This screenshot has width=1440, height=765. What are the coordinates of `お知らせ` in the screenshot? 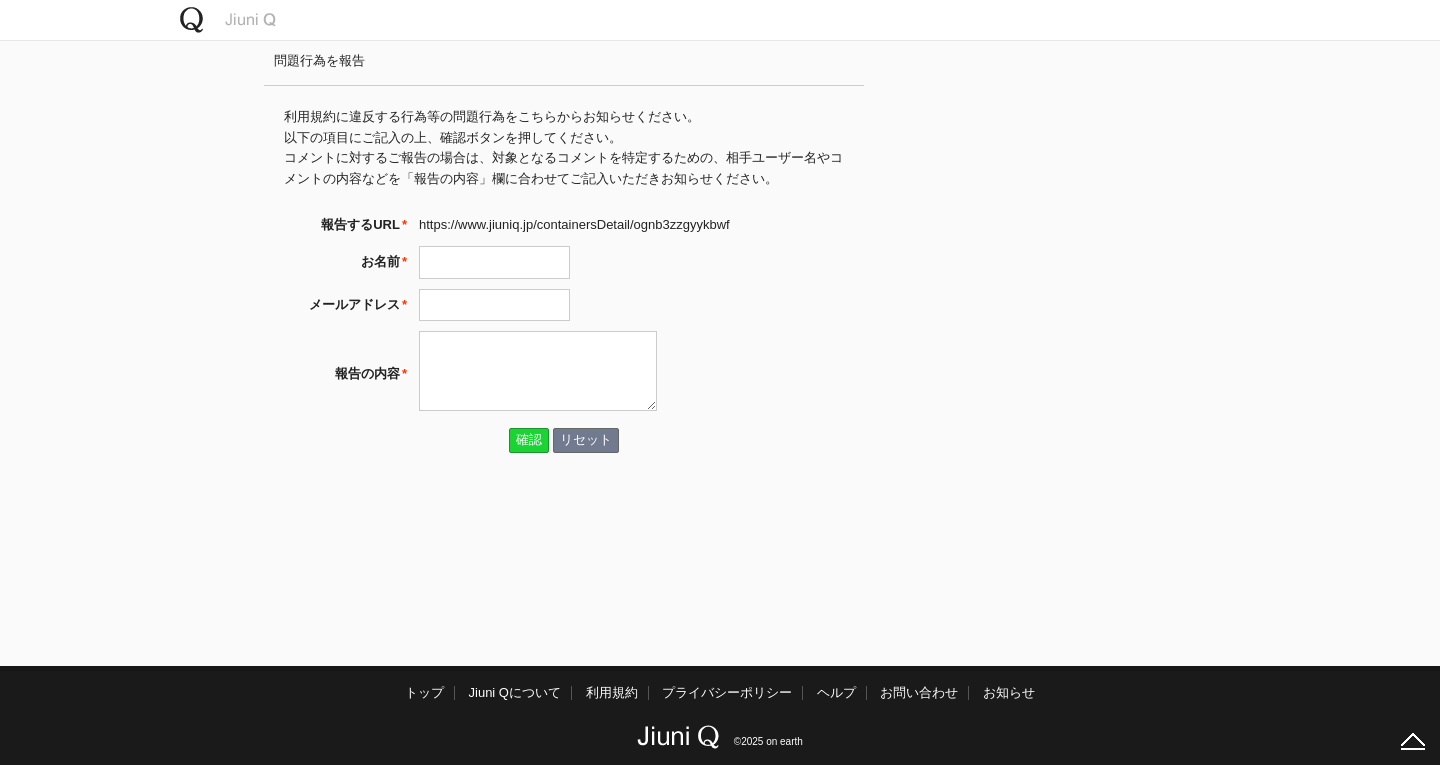 It's located at (1009, 692).